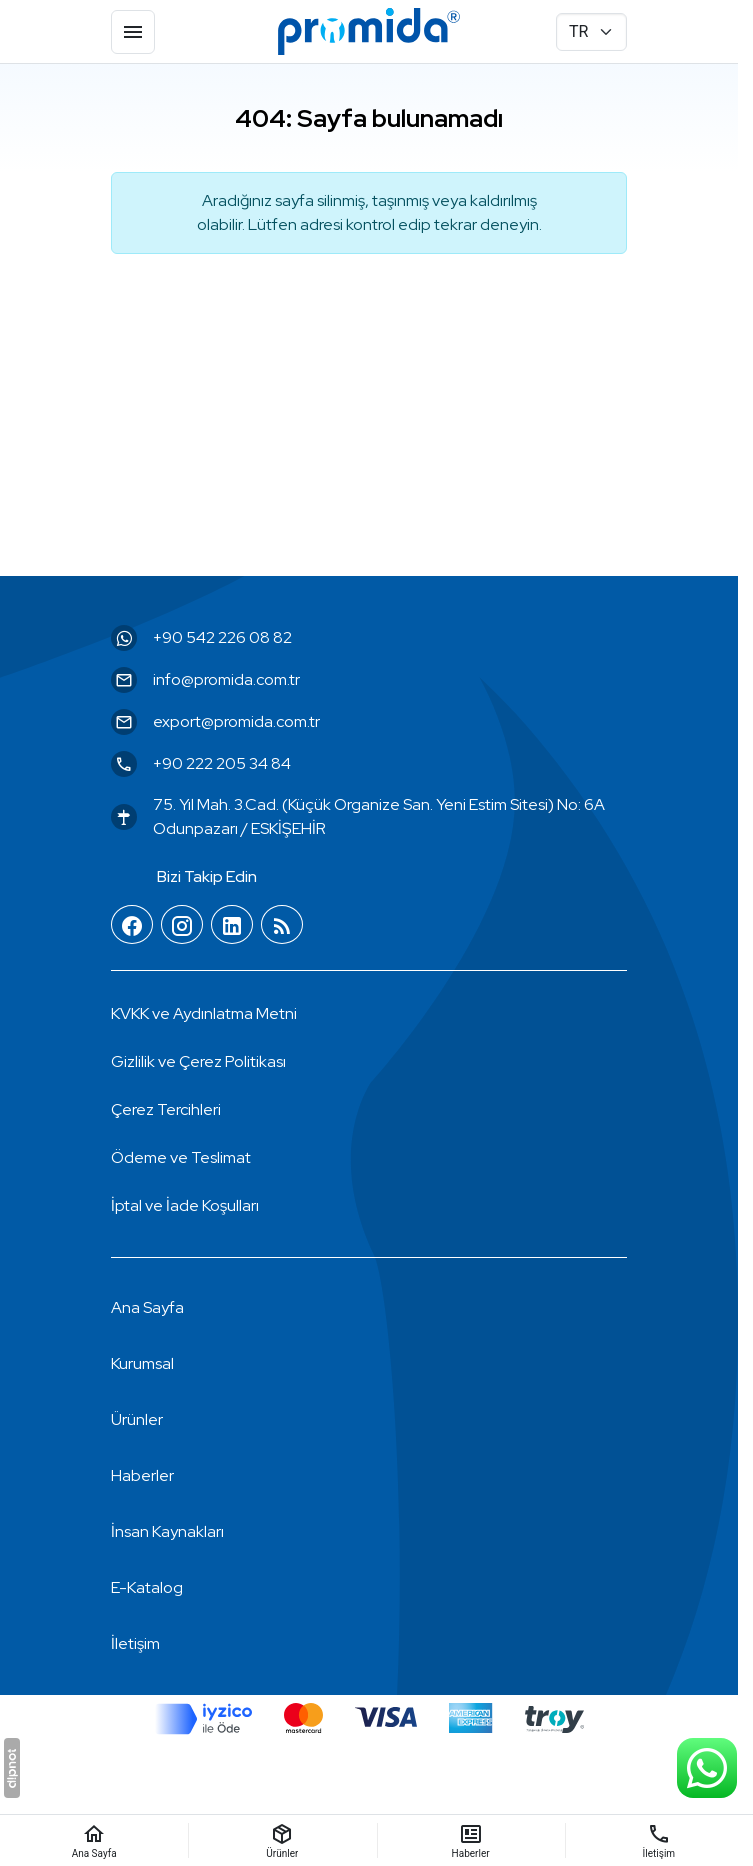 This screenshot has height=1866, width=753. I want to click on KVKK ve Aydınlatma Metni, so click(204, 1013).